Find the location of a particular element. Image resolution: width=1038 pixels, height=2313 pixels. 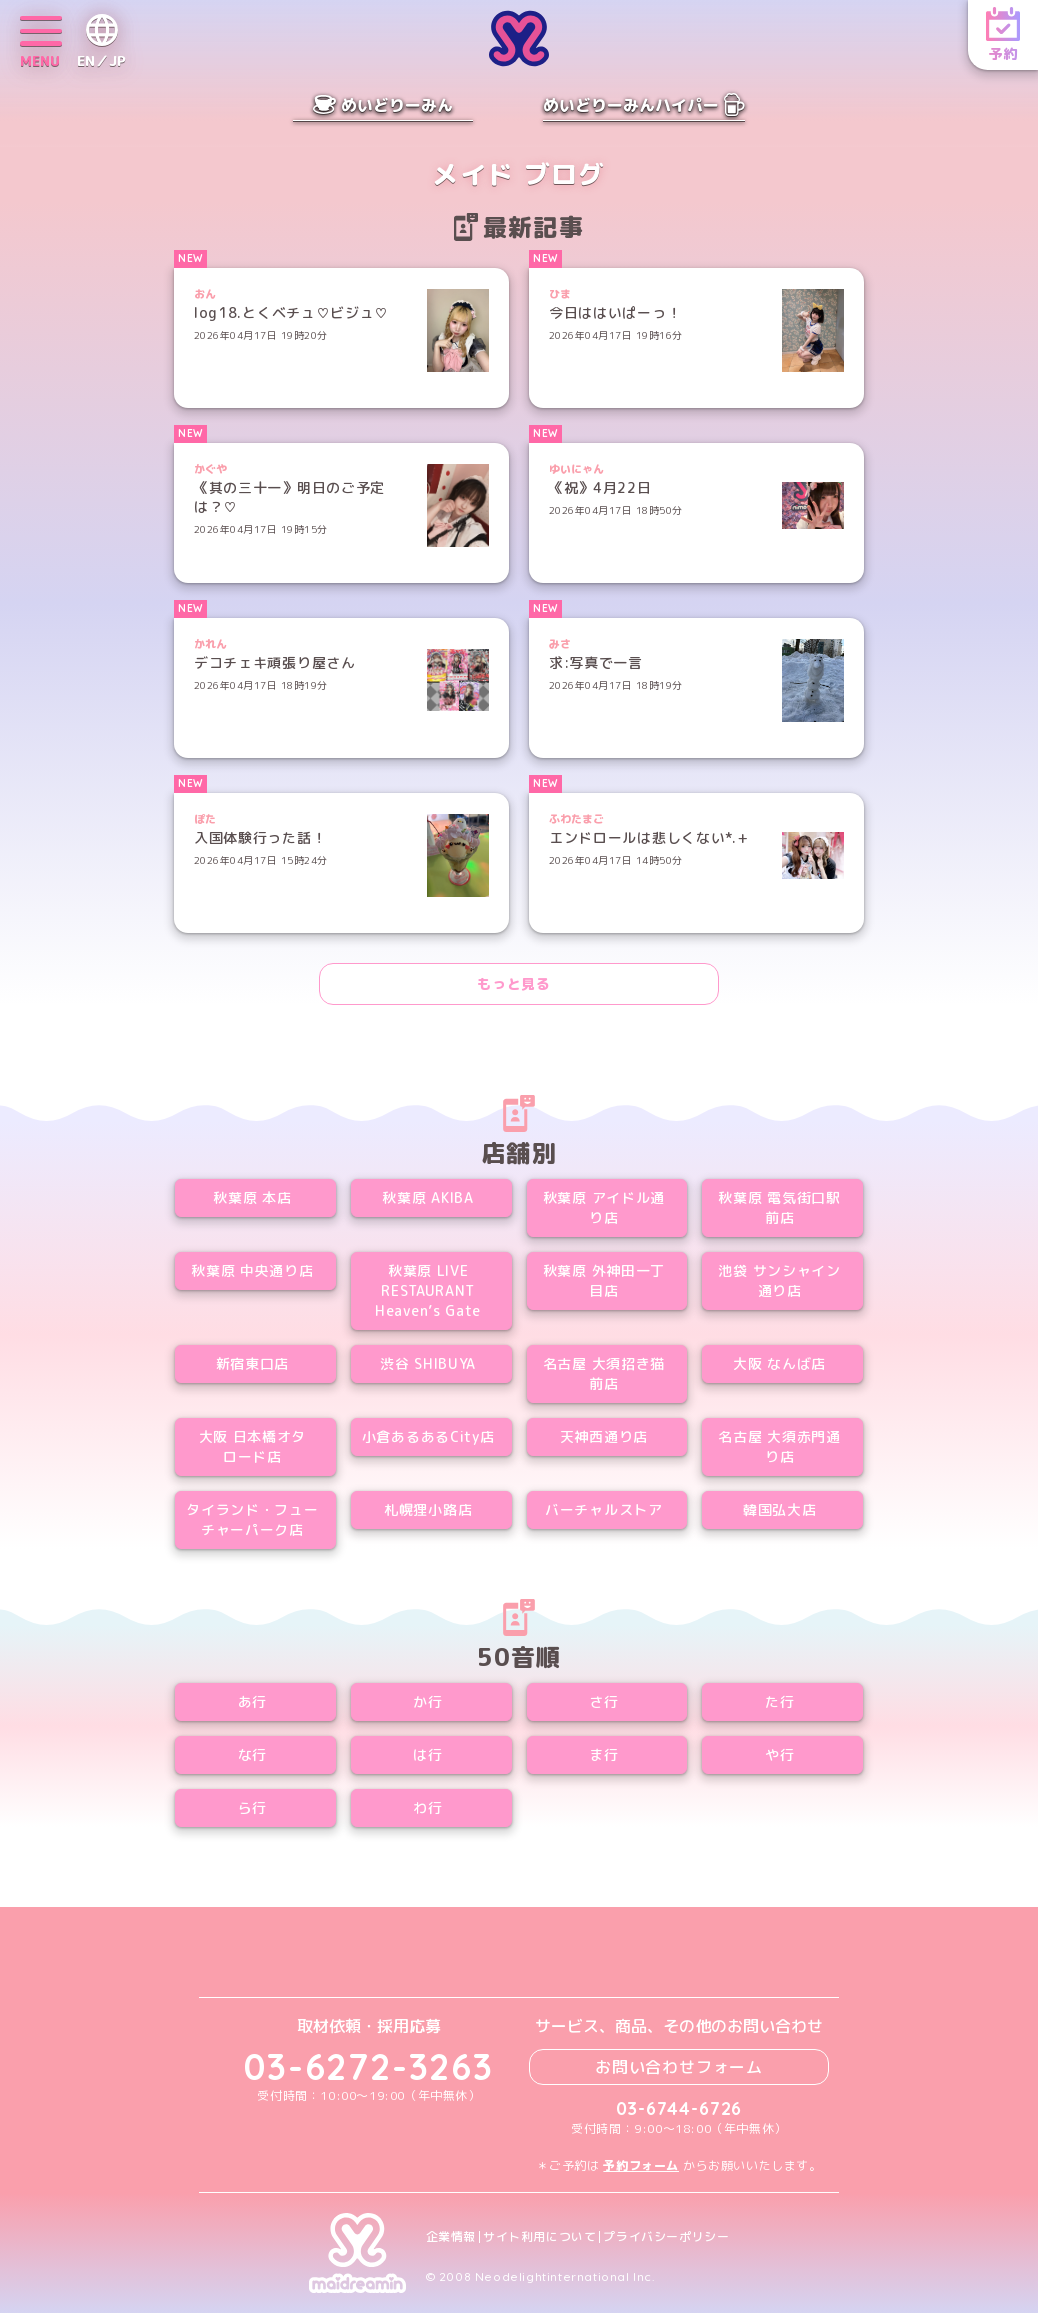

プライバシーポリシー is located at coordinates (666, 2237).